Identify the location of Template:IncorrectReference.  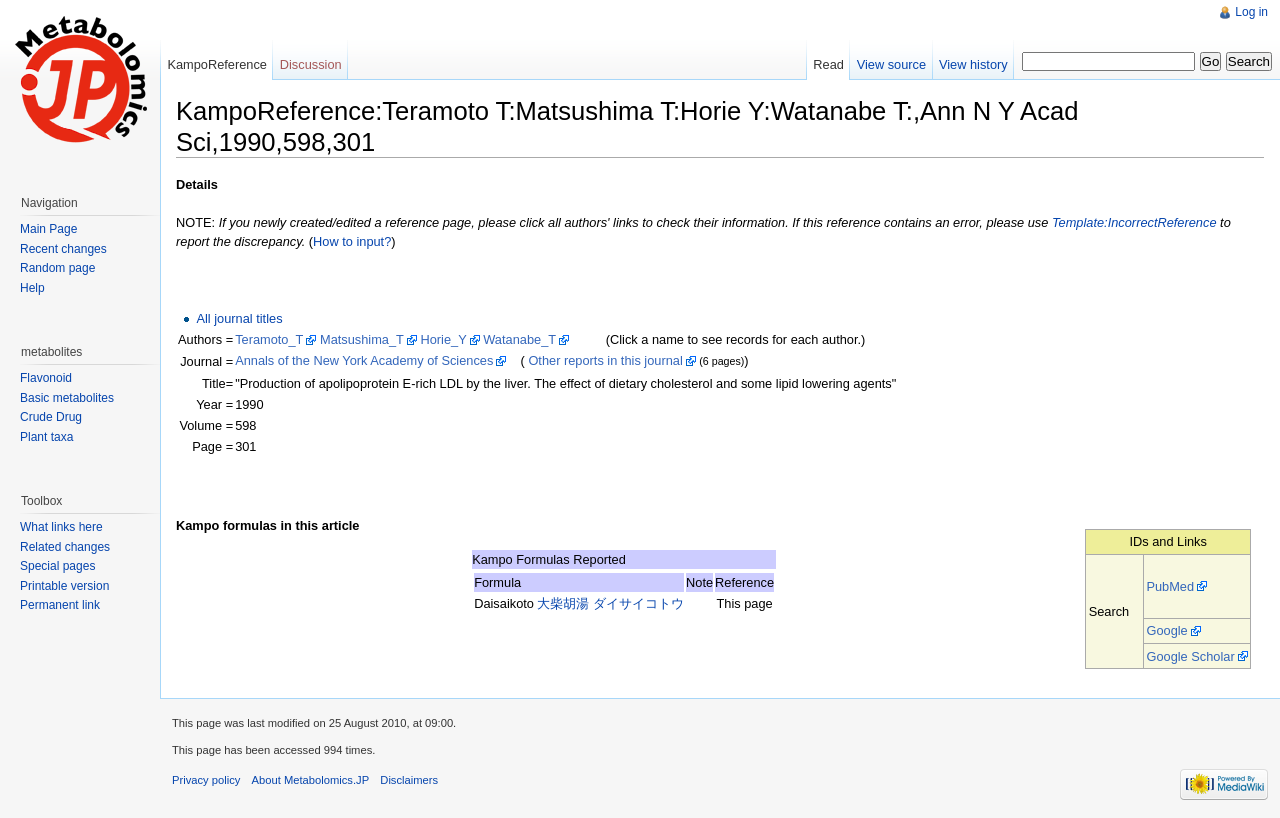
(1134, 222).